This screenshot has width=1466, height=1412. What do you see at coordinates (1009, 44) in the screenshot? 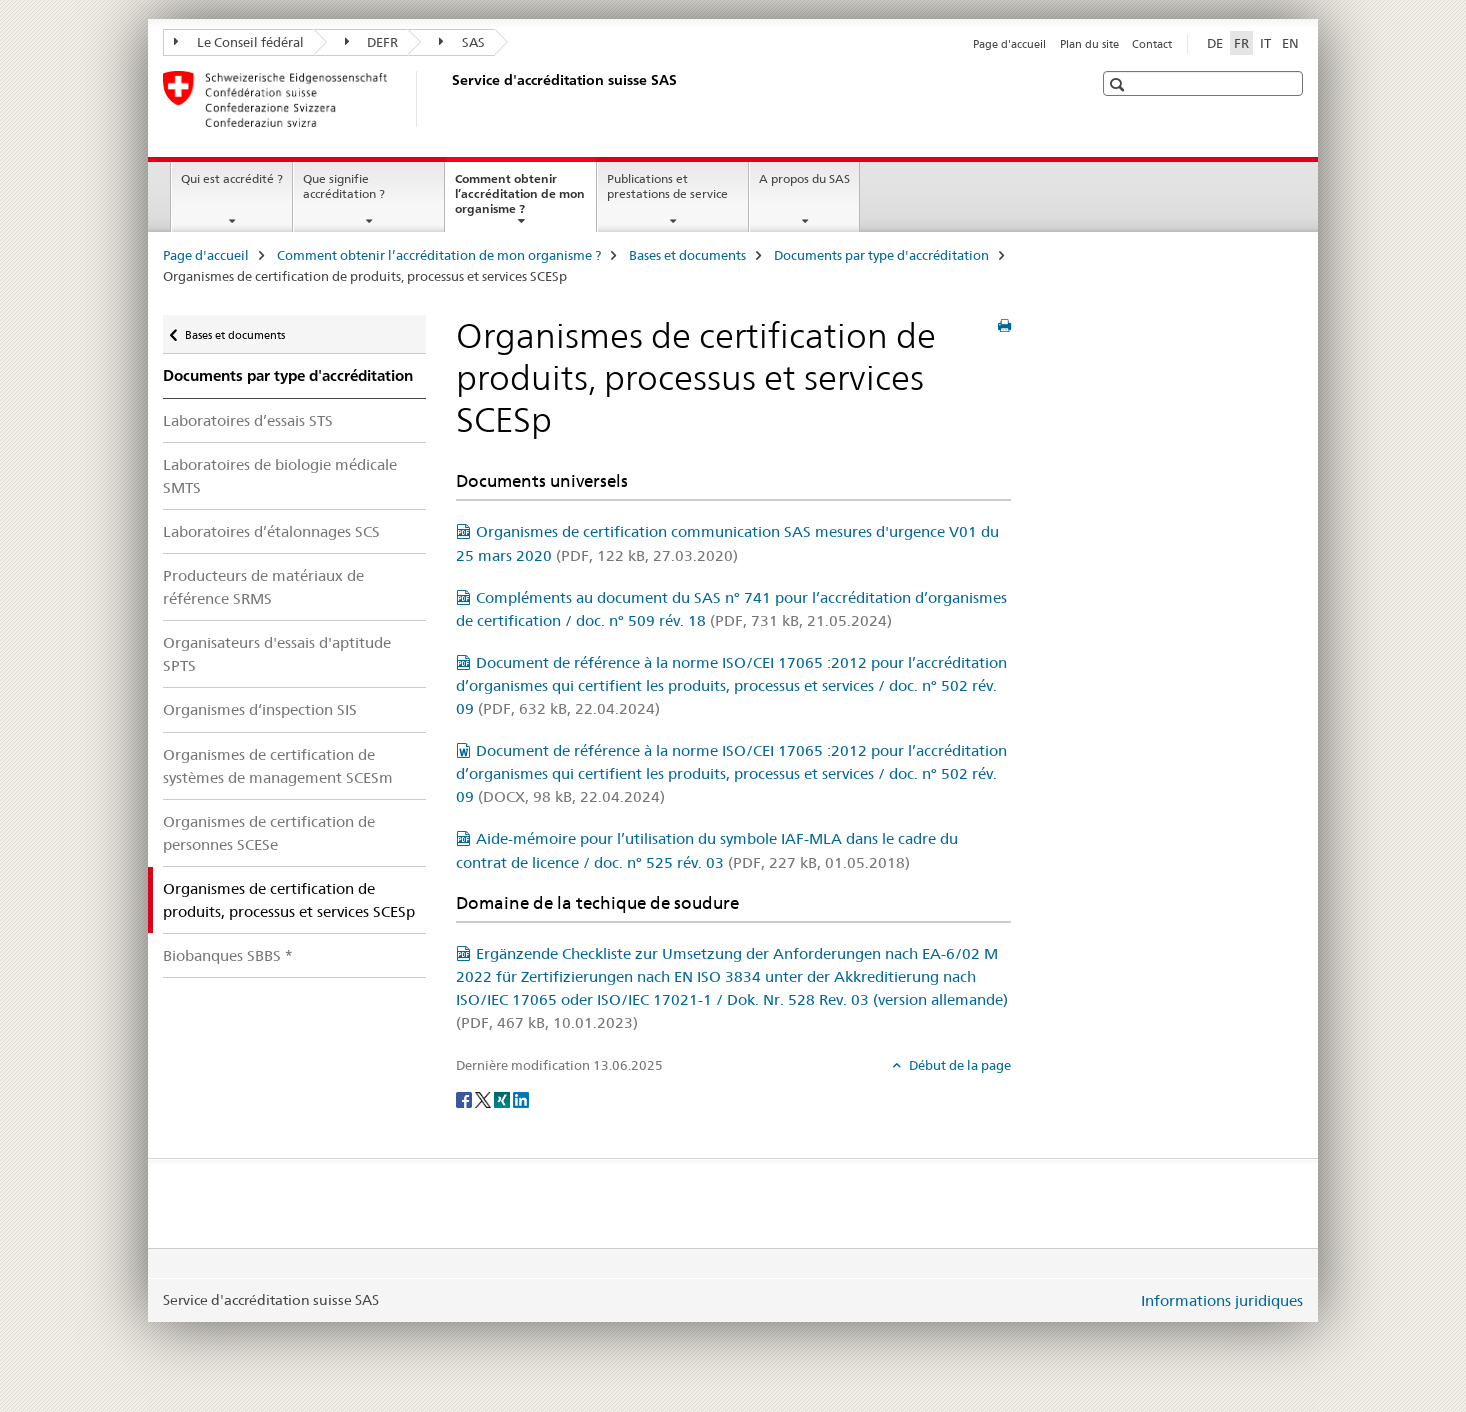
I see `Page d'accueil` at bounding box center [1009, 44].